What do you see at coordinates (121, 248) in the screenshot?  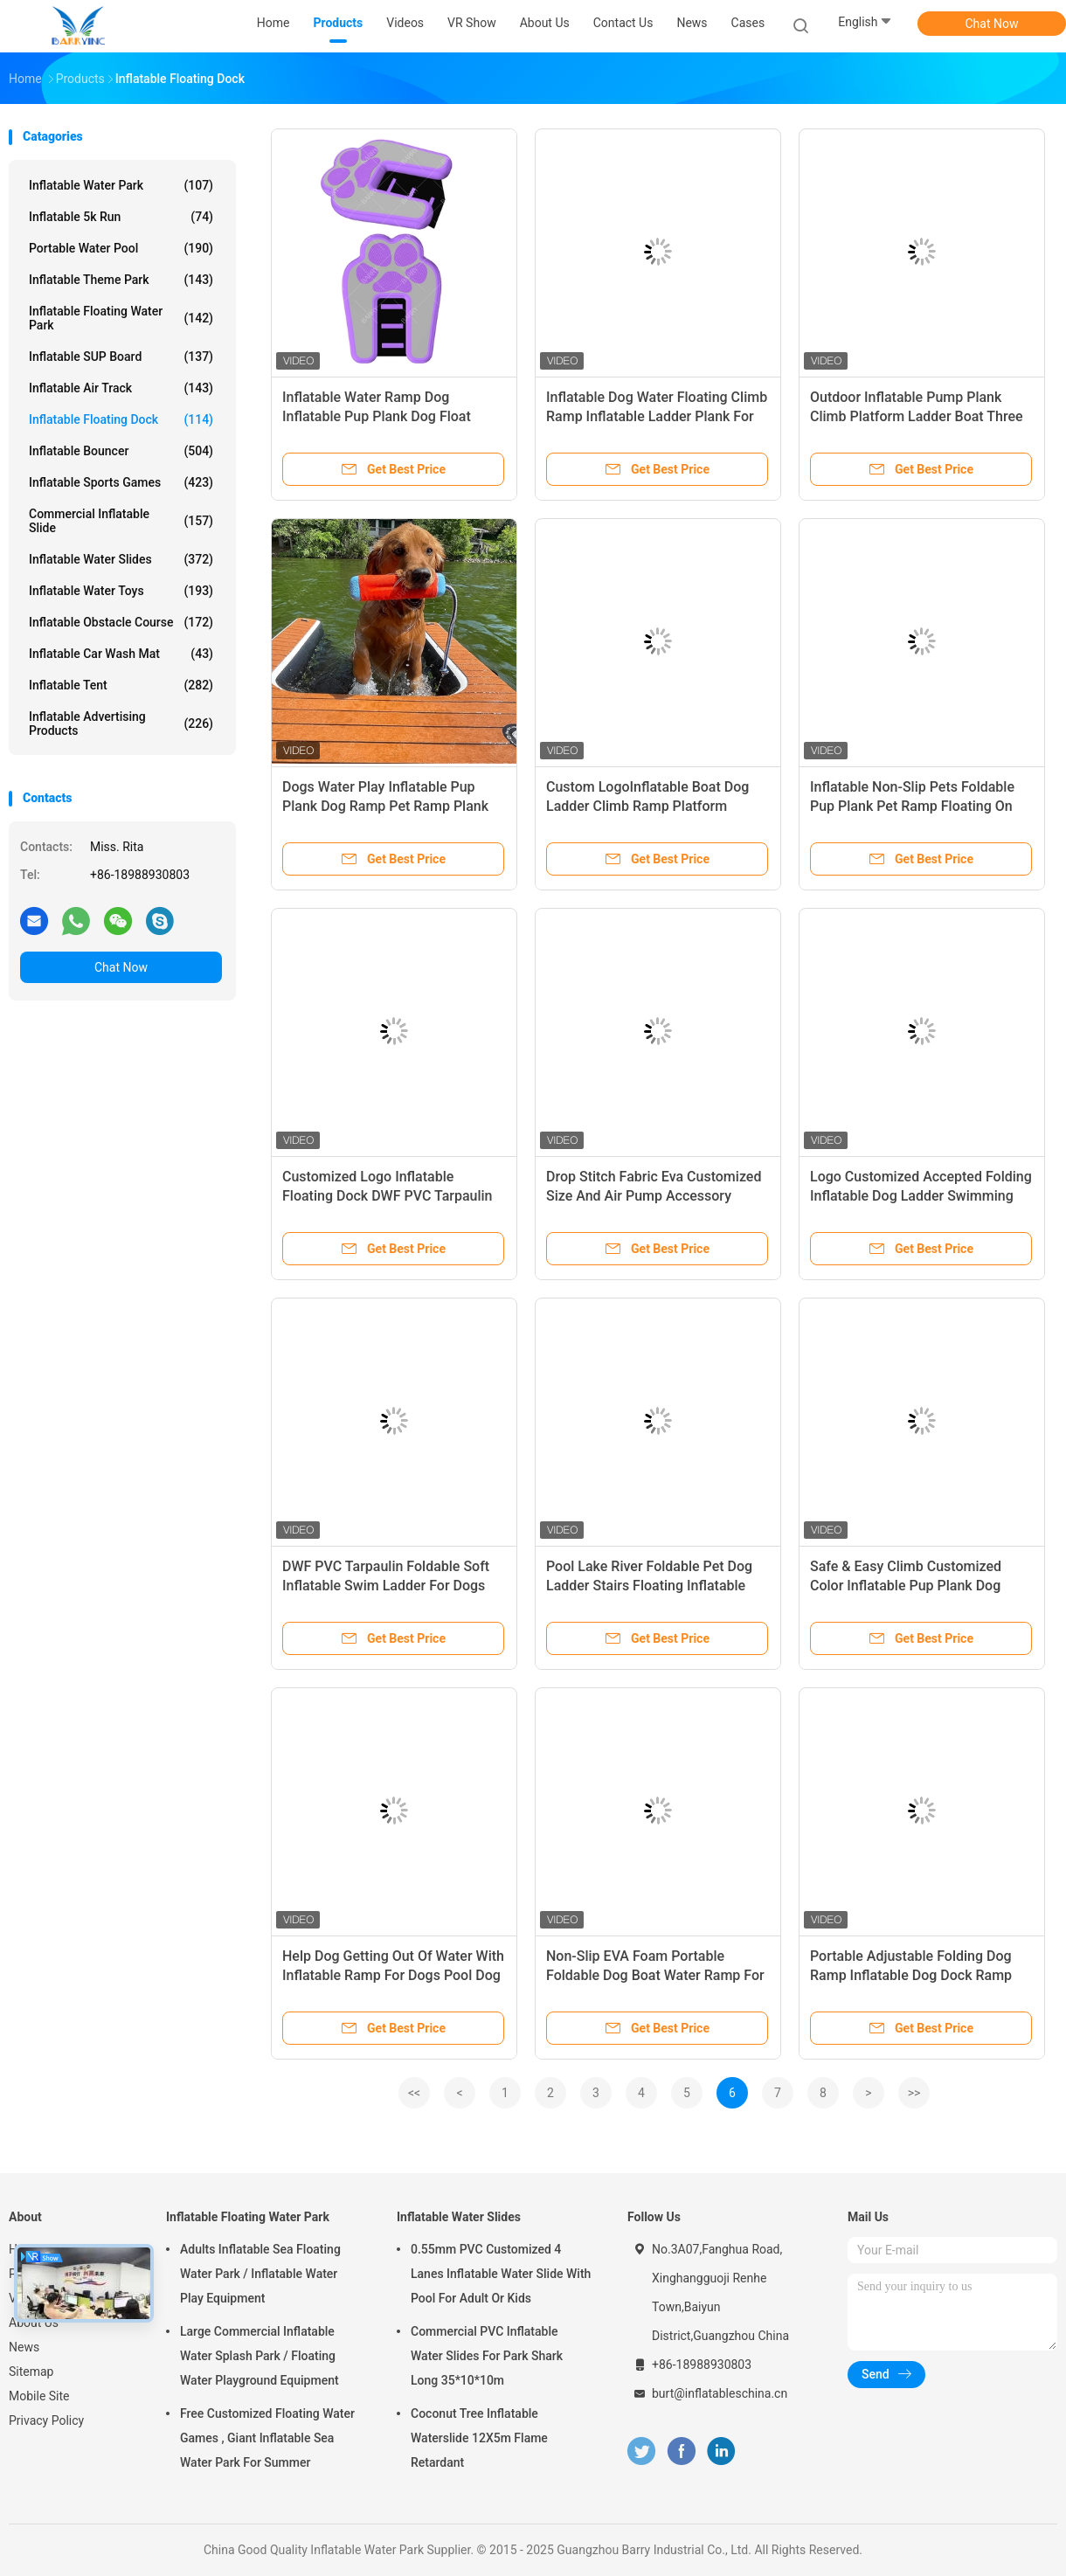 I see `Portable Water Pool` at bounding box center [121, 248].